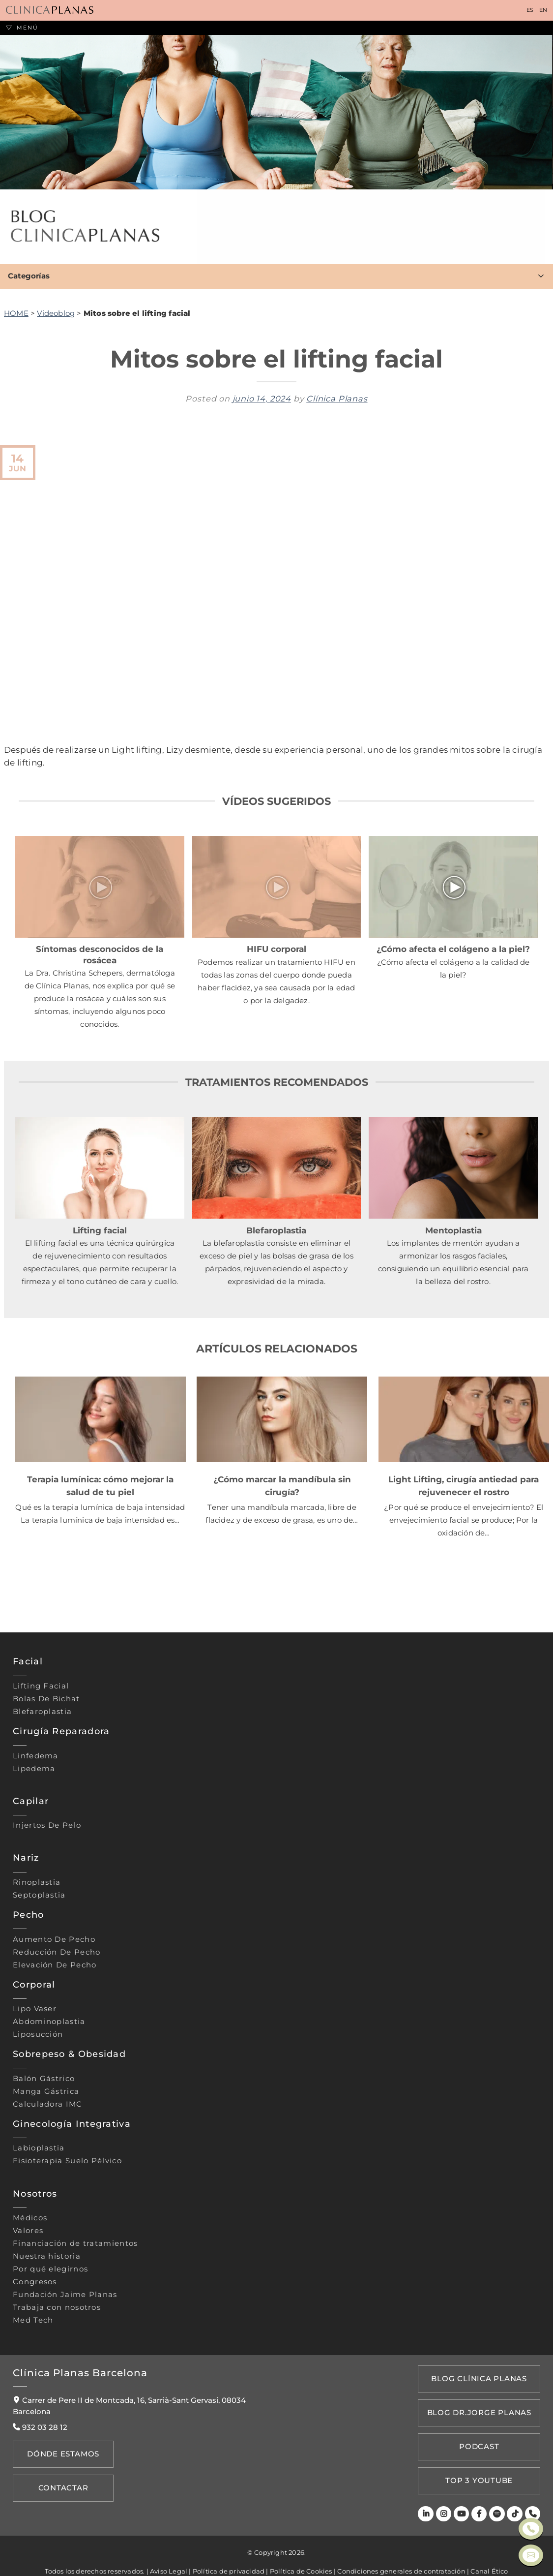 The width and height of the screenshot is (553, 2576). Describe the element at coordinates (481, 2406) in the screenshot. I see `Blog Dr.Jorge Planas` at that location.